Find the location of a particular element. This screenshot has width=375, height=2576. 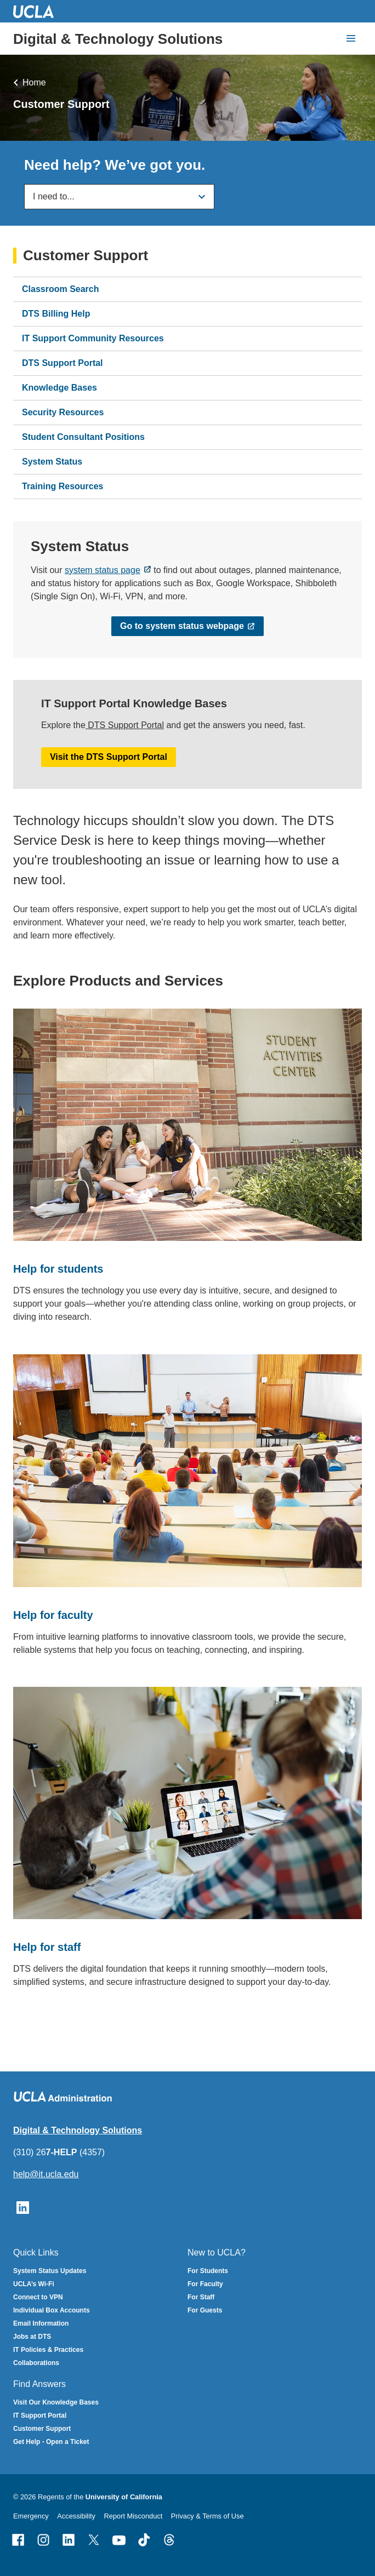

Collaborations is located at coordinates (36, 2363).